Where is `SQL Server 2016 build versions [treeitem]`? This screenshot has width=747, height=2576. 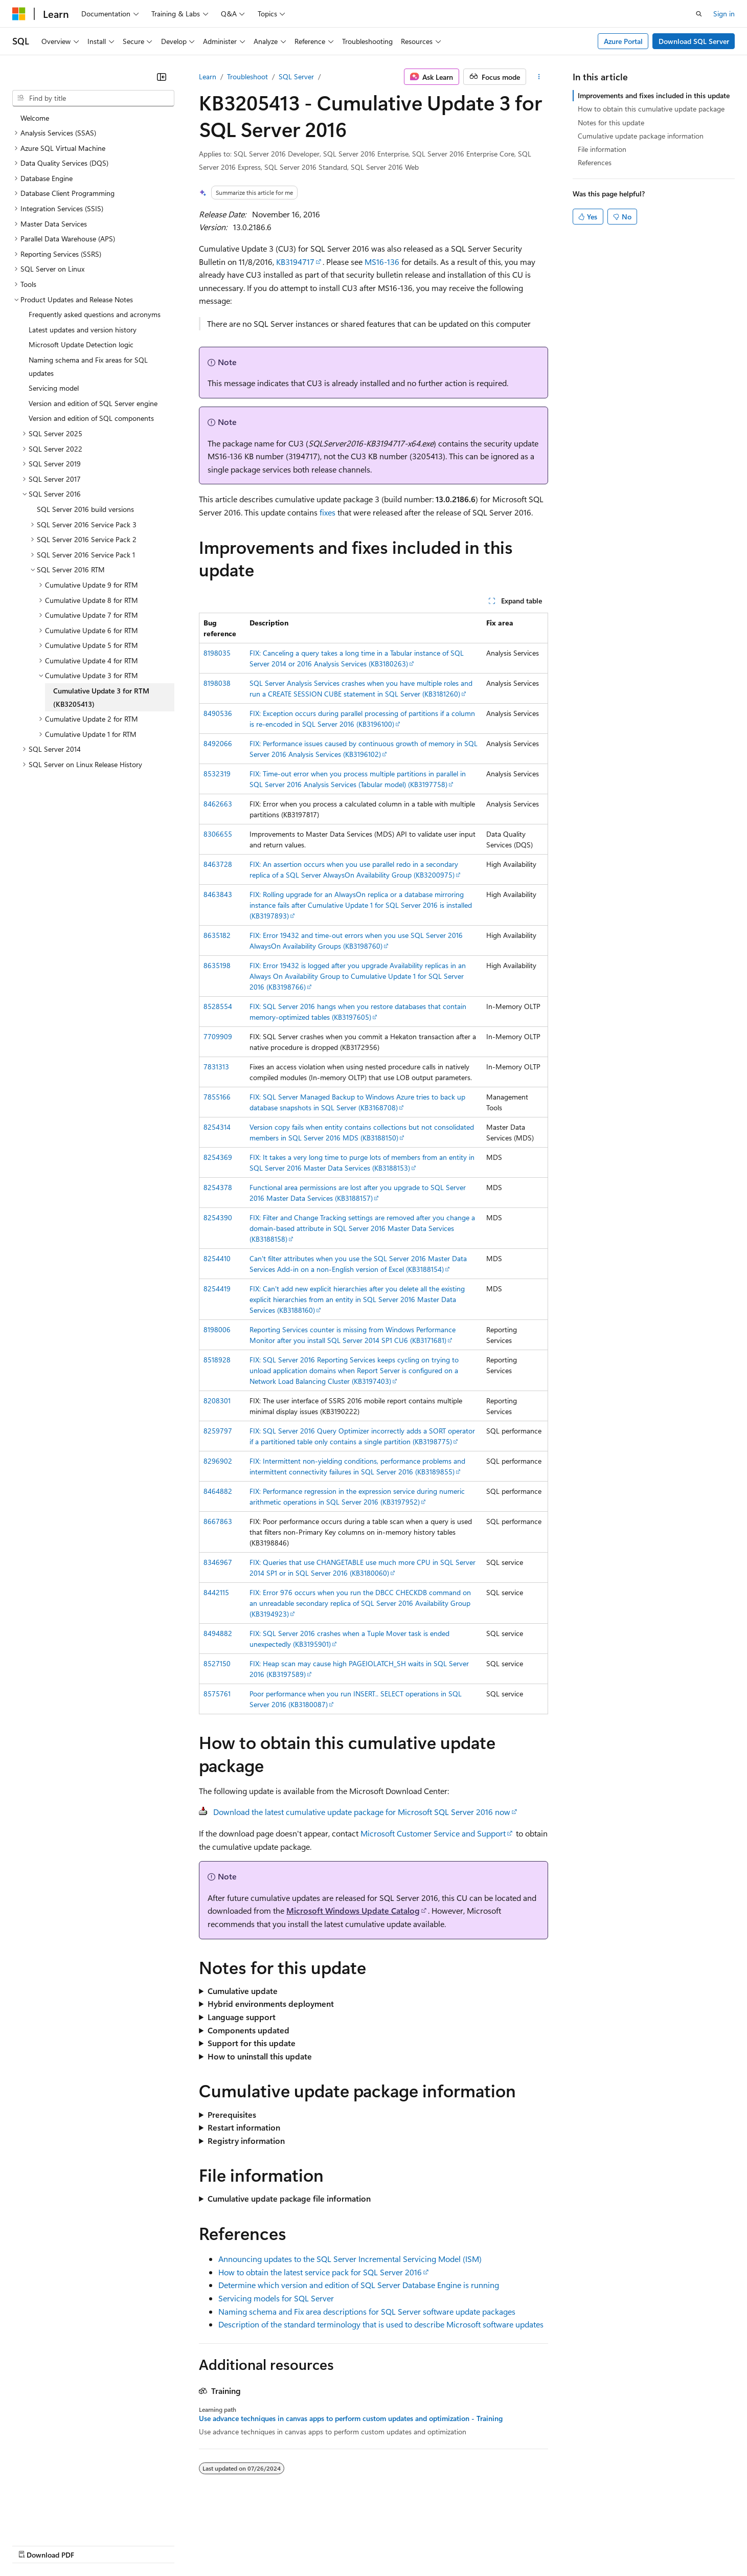
SQL Server 2016 build versions [treeitem] is located at coordinates (85, 509).